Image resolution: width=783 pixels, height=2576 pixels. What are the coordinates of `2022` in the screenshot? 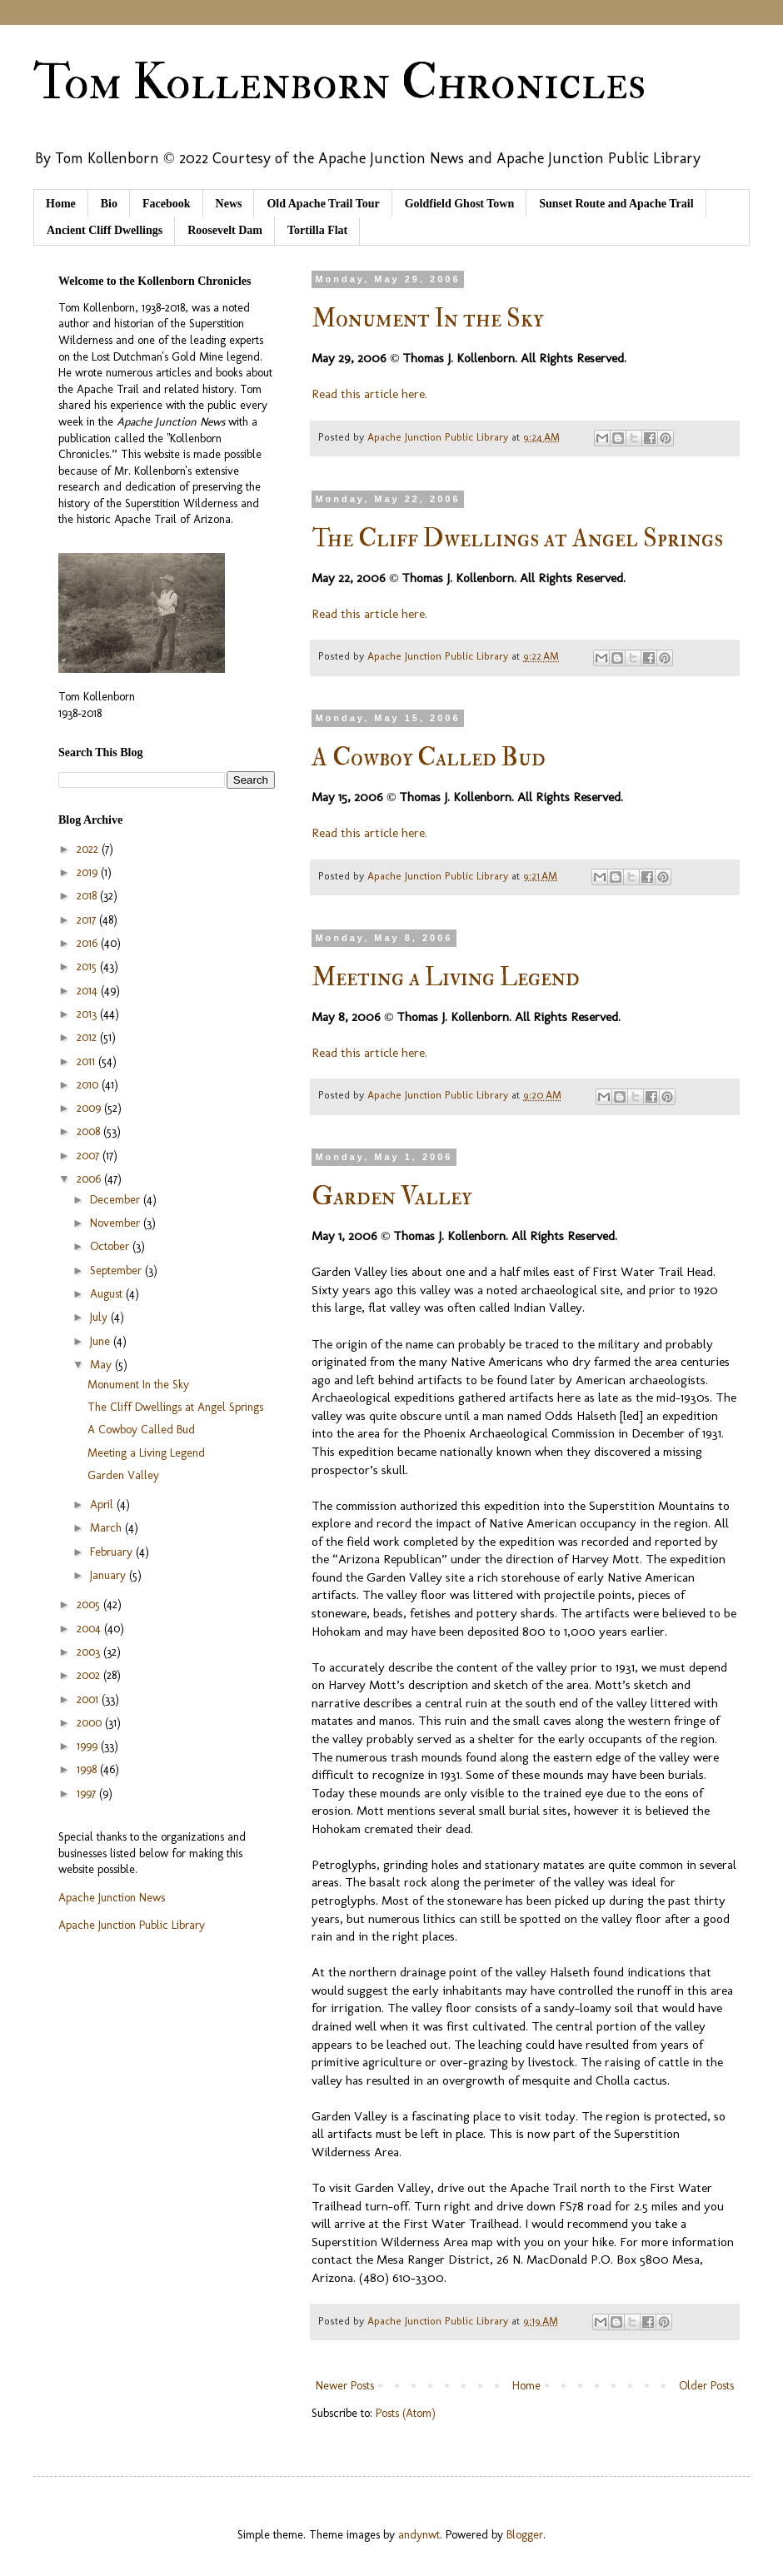 It's located at (89, 849).